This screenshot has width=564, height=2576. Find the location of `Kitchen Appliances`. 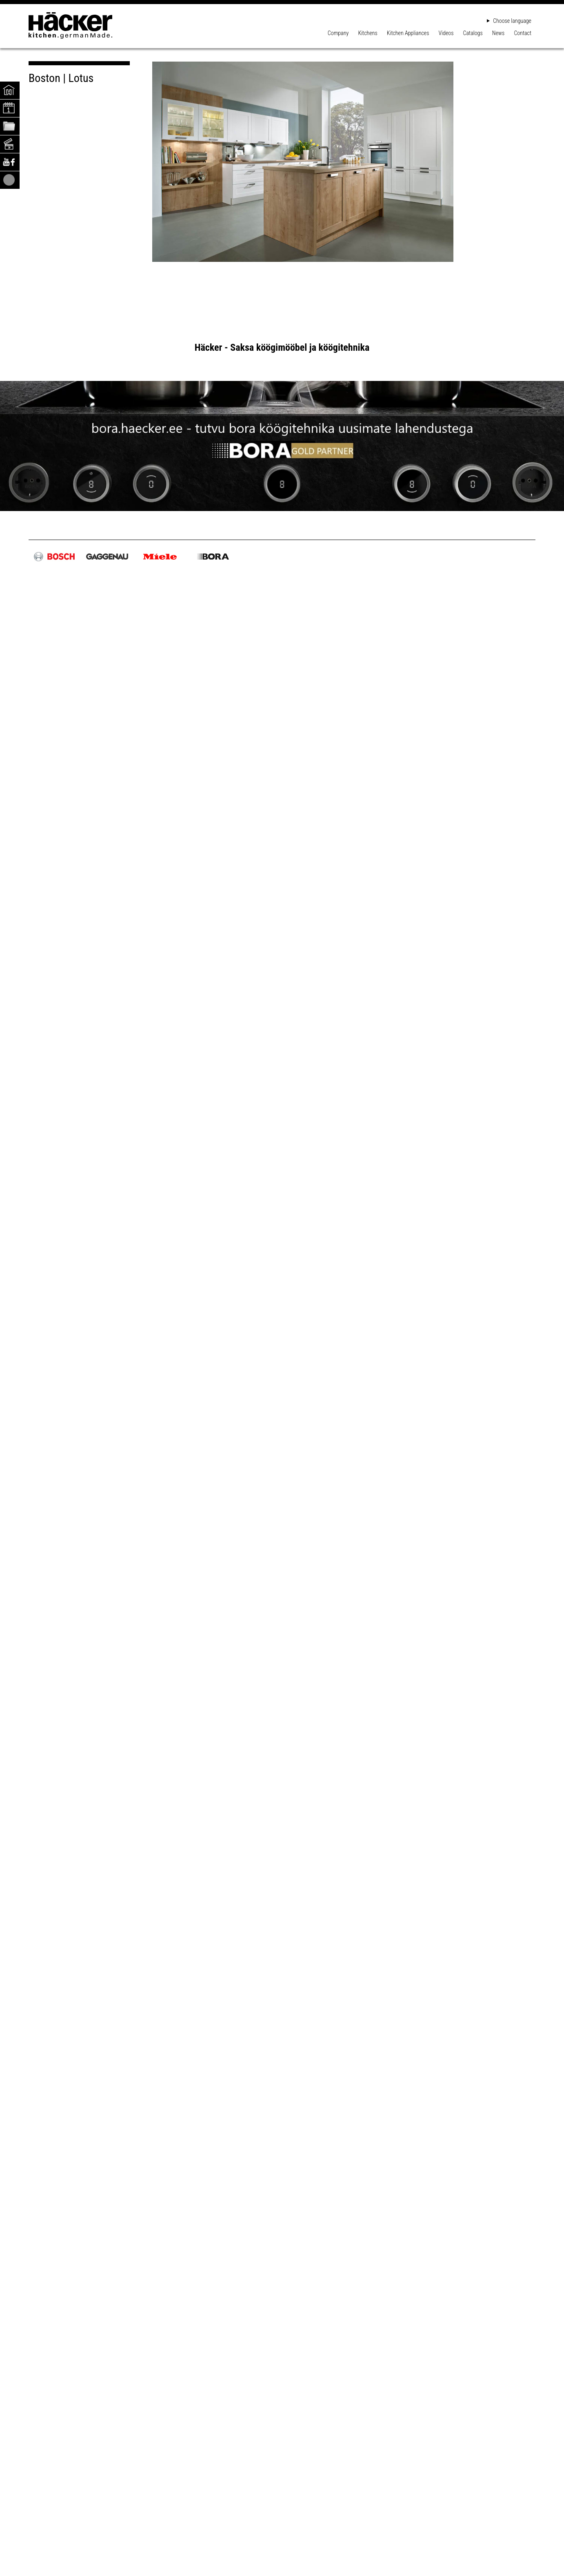

Kitchen Appliances is located at coordinates (408, 33).